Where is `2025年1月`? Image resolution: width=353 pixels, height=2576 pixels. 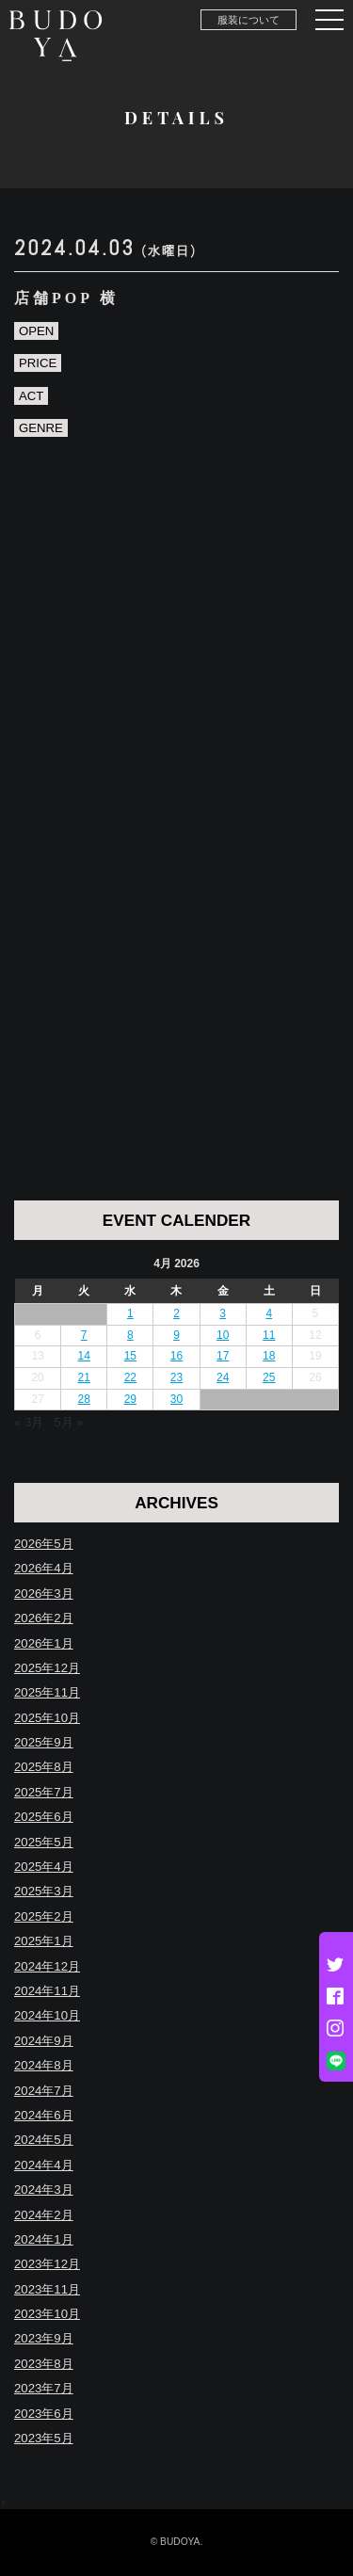
2025年1月 is located at coordinates (43, 1941).